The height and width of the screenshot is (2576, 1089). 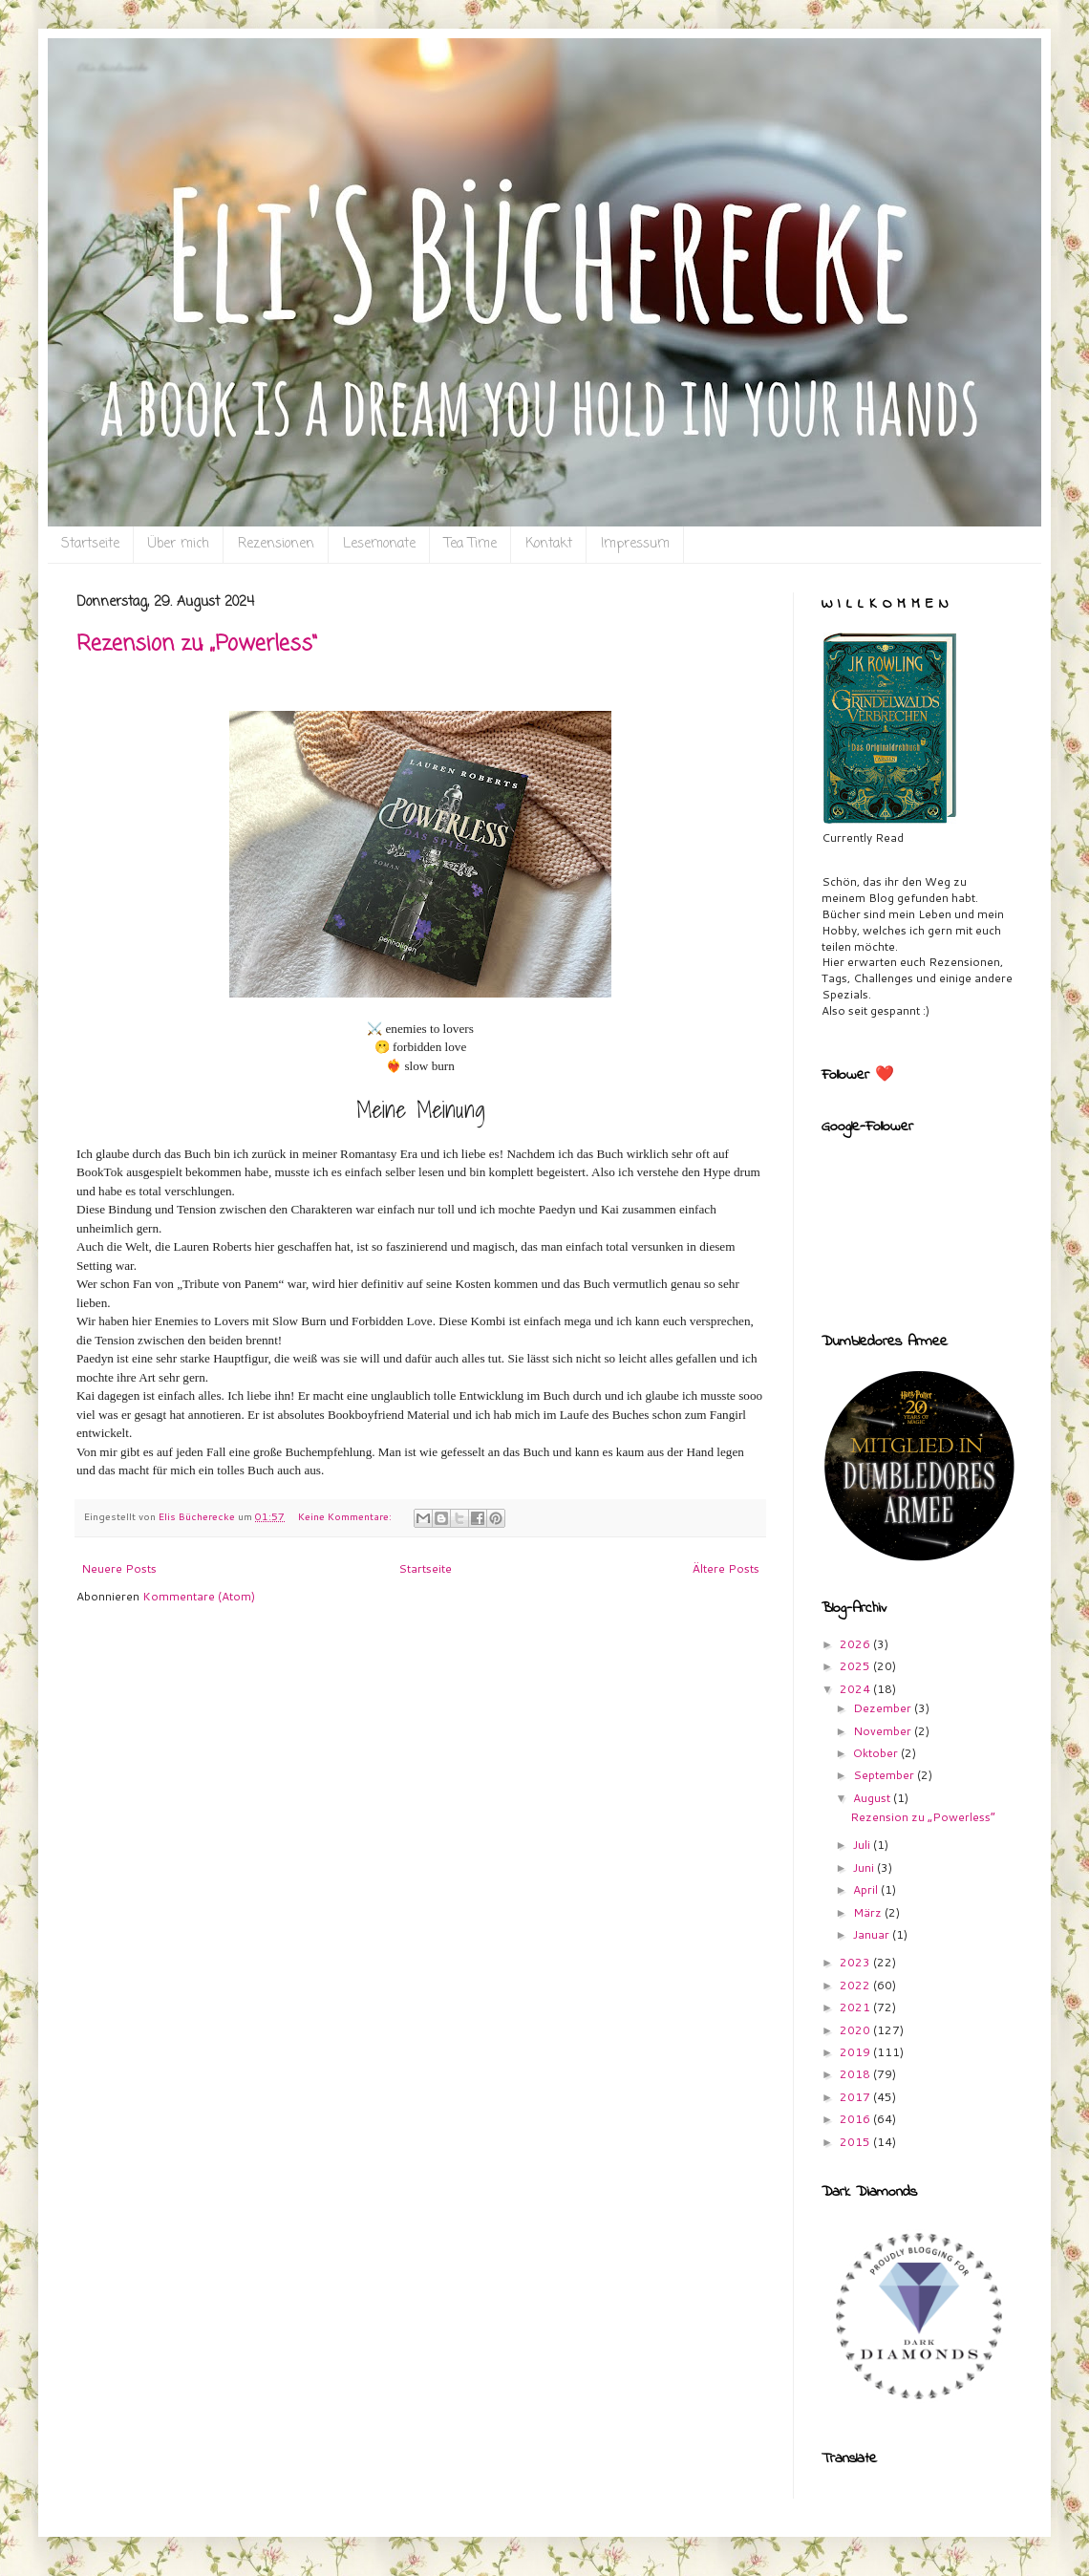 I want to click on April, so click(x=867, y=1889).